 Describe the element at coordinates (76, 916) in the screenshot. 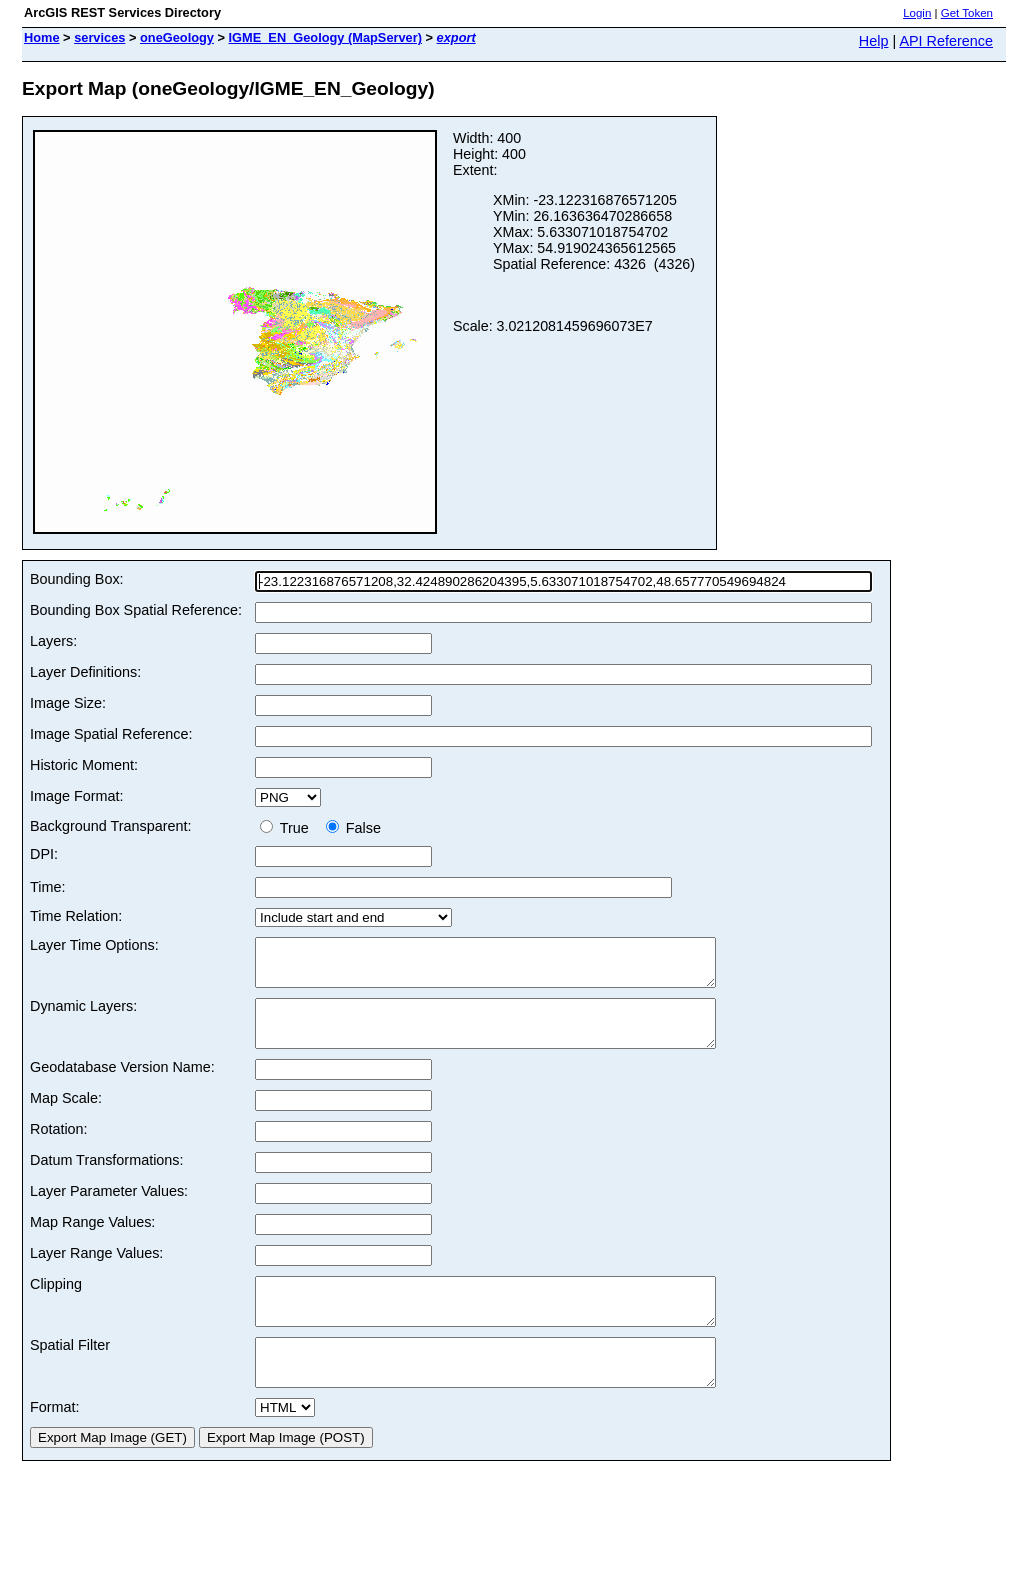

I see `Time Relation:` at that location.